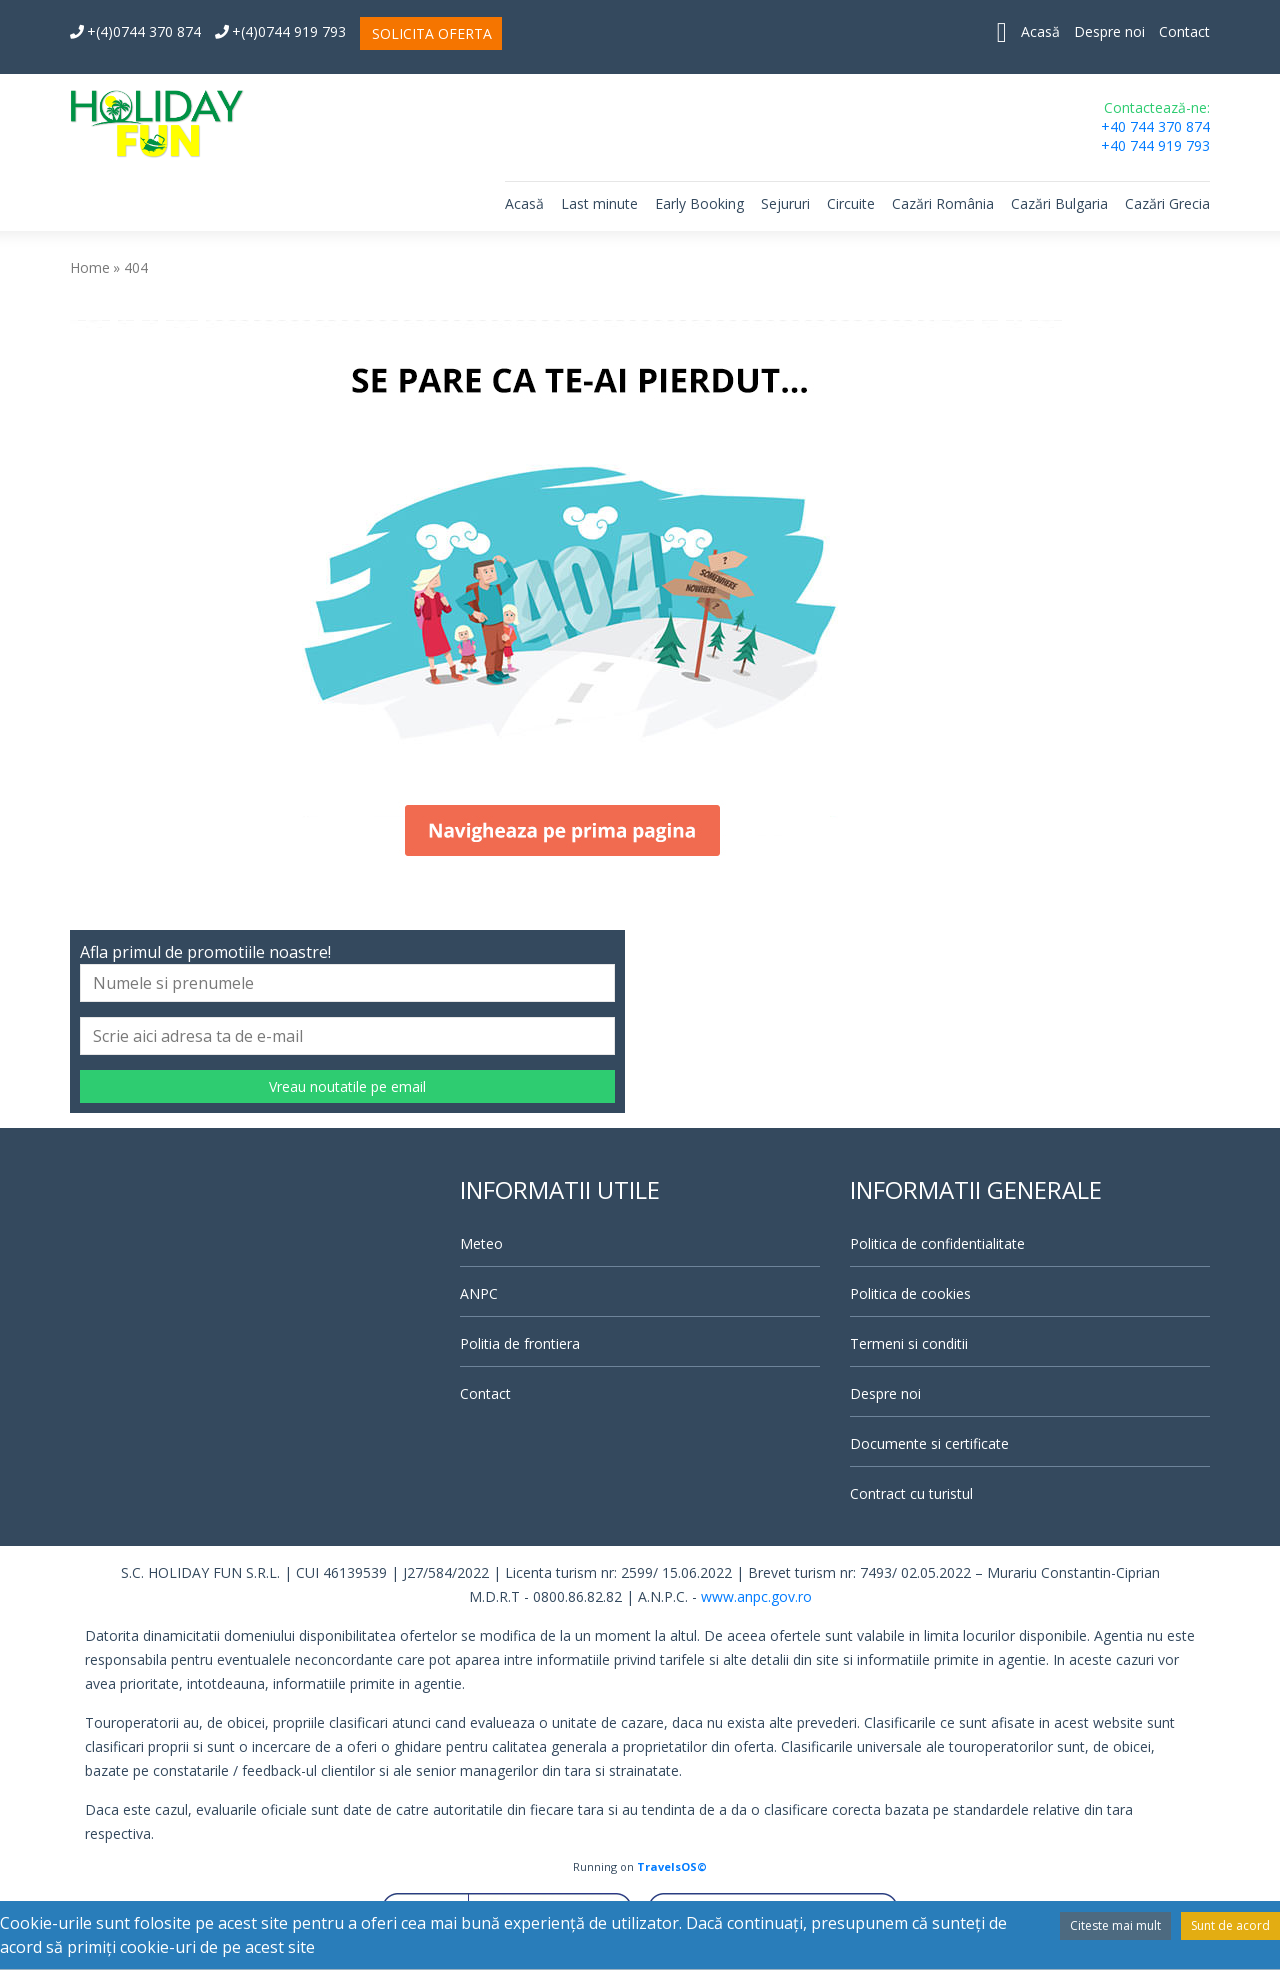 Image resolution: width=1280 pixels, height=1970 pixels. I want to click on +(4)0744 919 793, so click(280, 31).